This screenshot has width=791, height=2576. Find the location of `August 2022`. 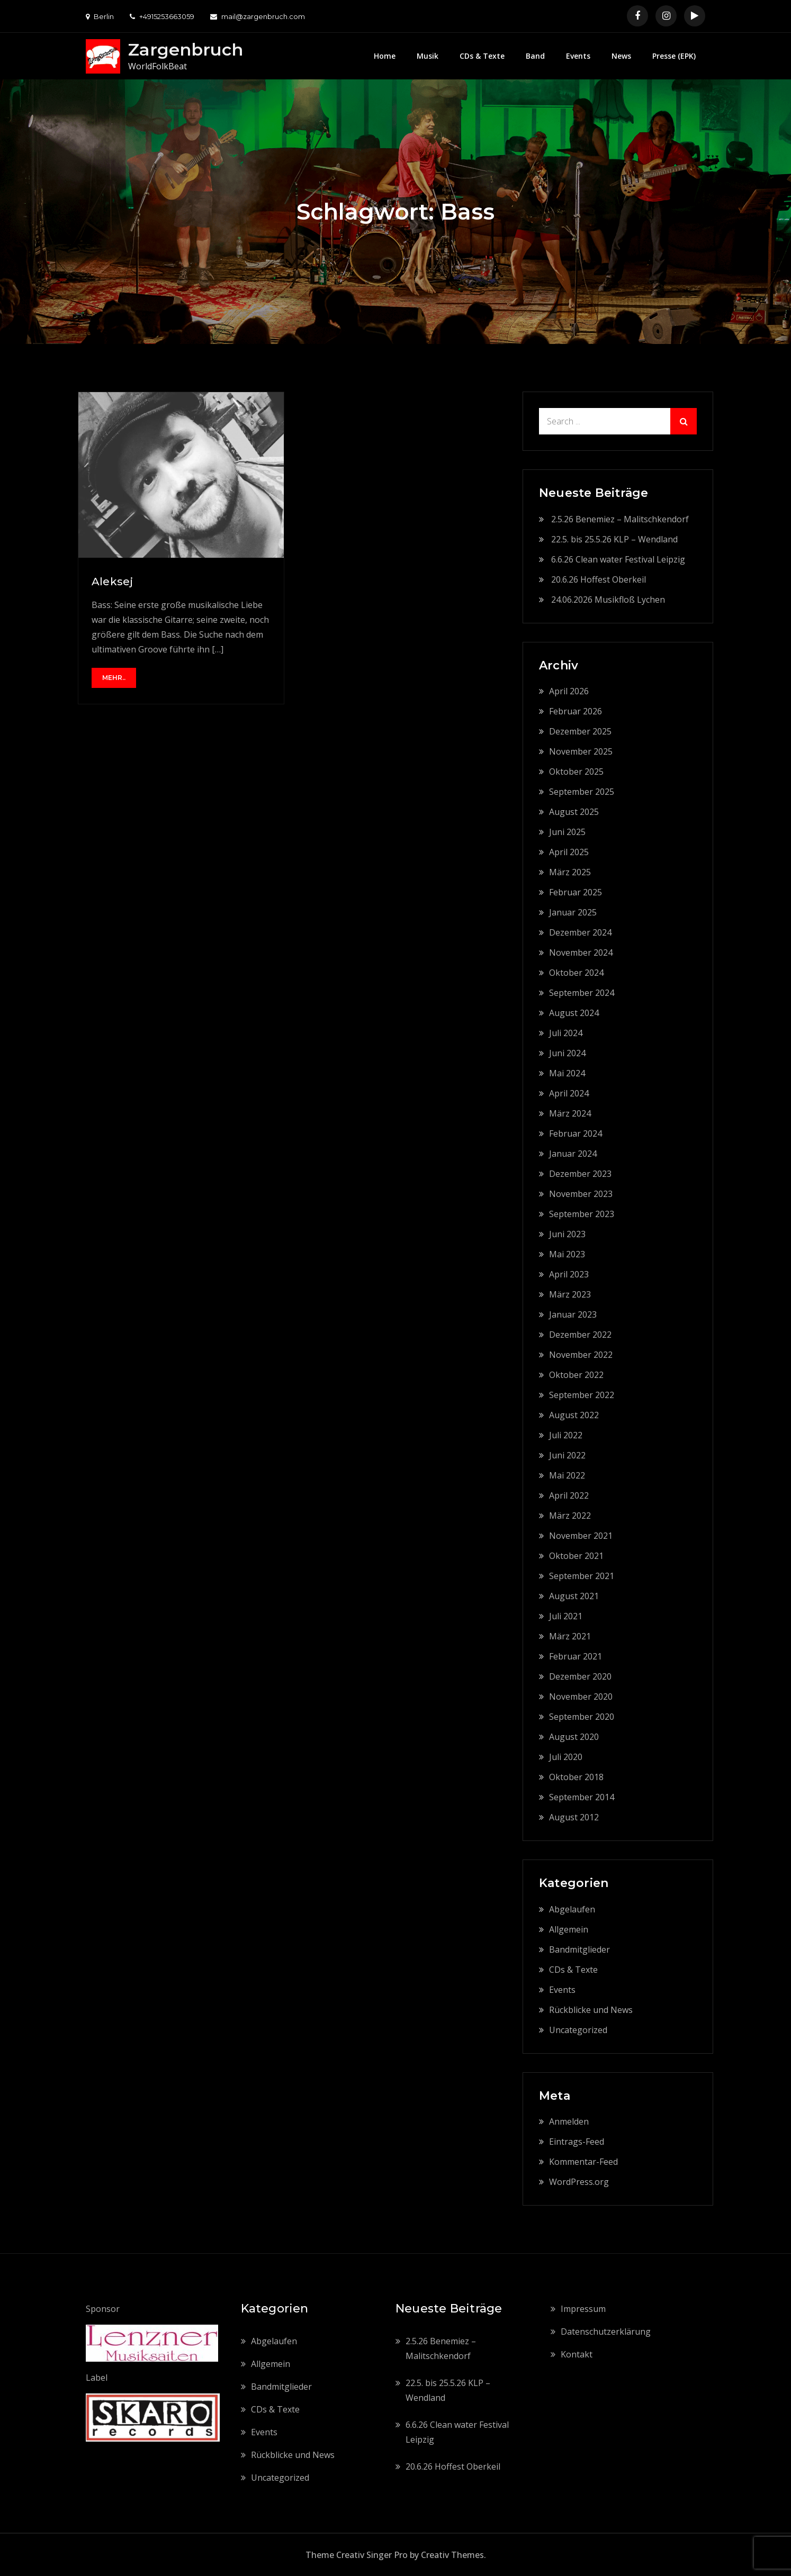

August 2022 is located at coordinates (574, 1415).